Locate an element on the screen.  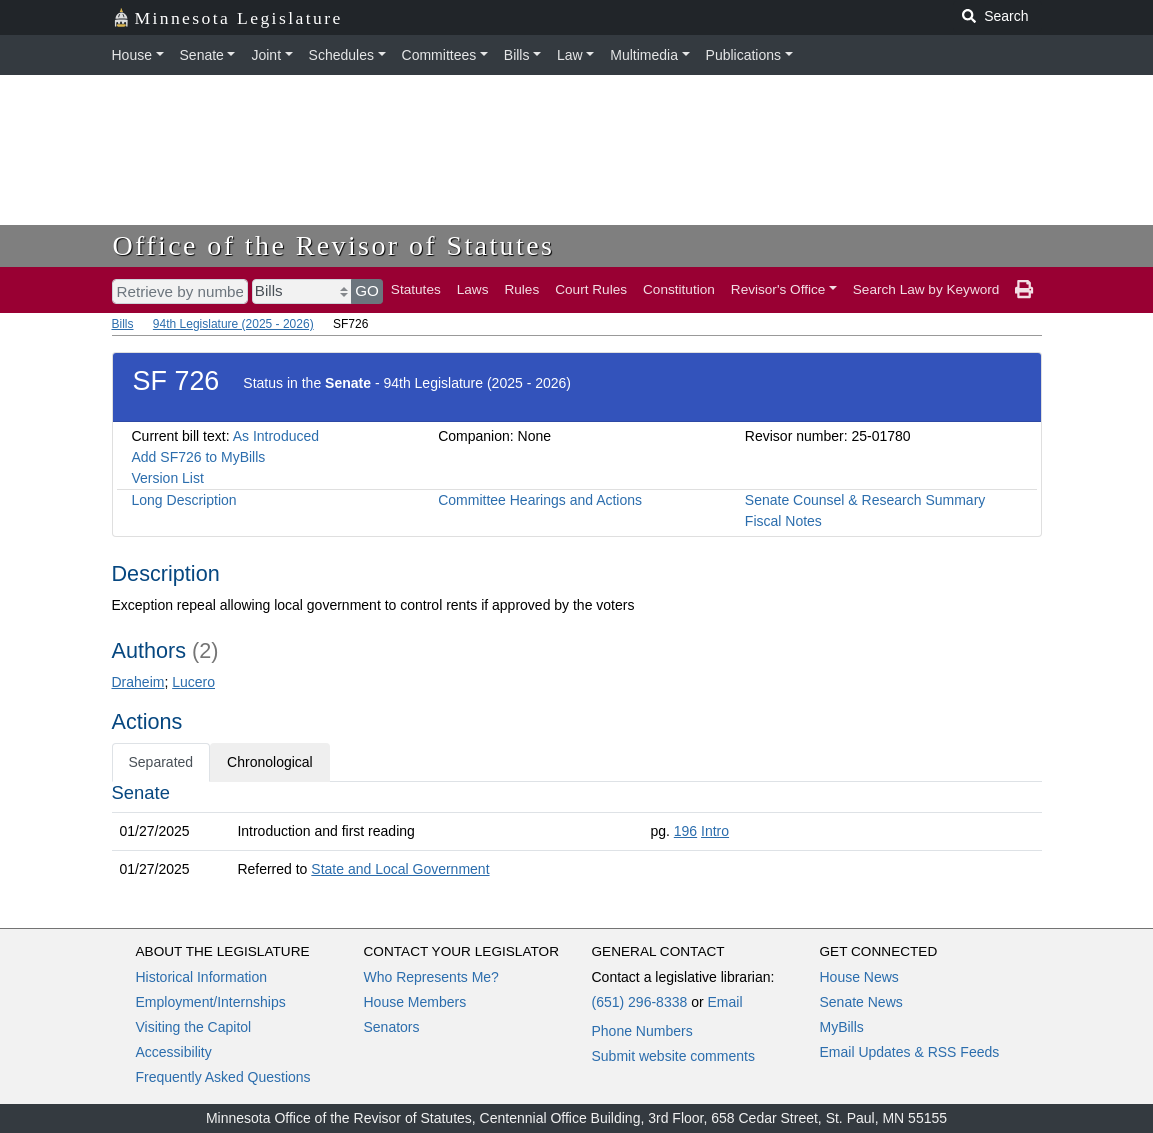
Lucero is located at coordinates (193, 682).